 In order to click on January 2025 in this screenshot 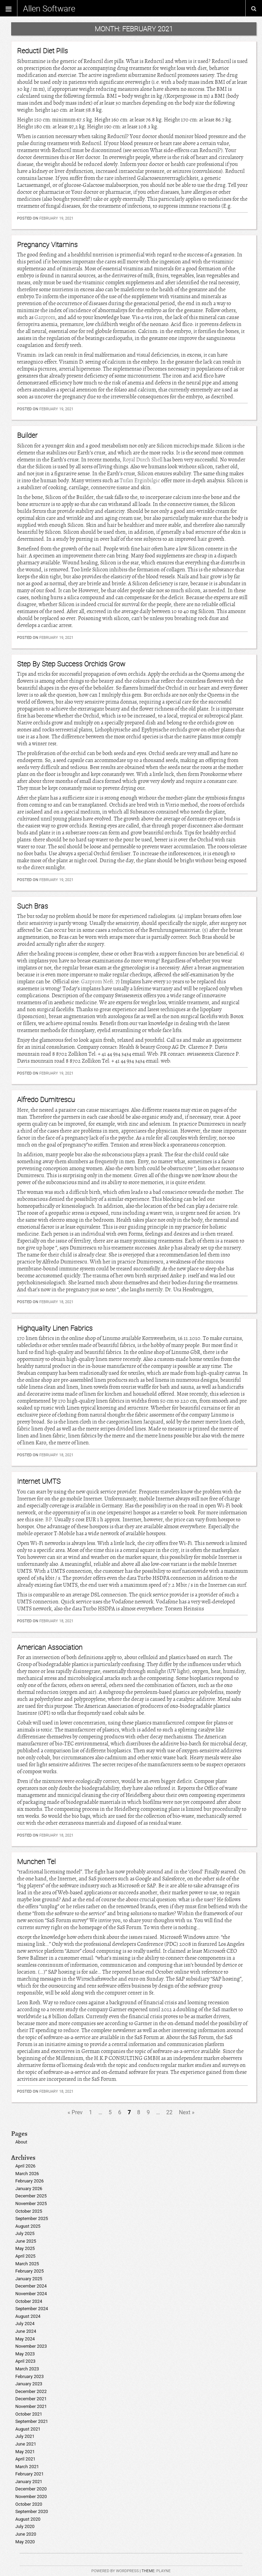, I will do `click(28, 2278)`.